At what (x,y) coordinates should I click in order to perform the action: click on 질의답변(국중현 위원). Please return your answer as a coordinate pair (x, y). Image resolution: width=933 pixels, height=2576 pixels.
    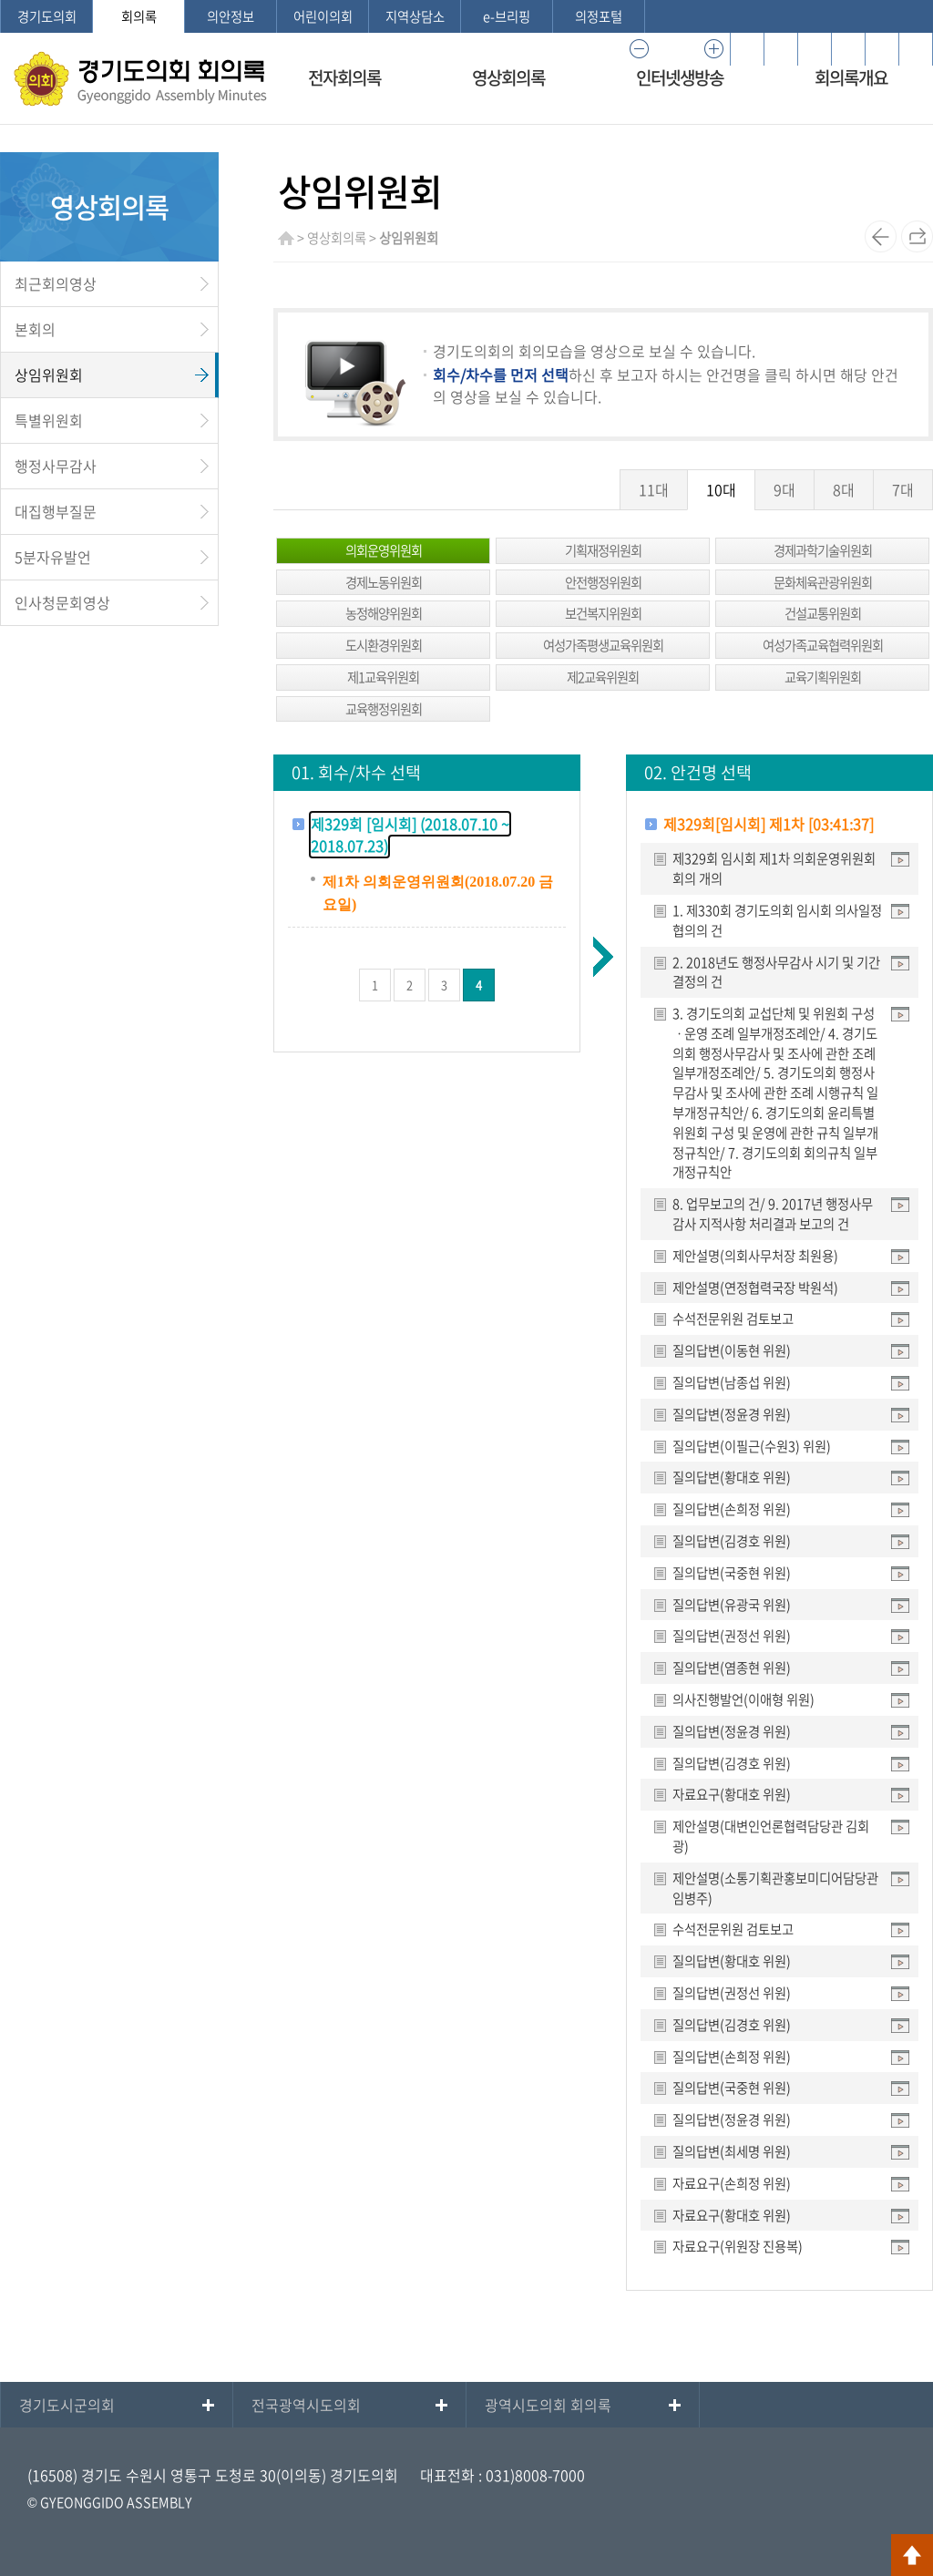
    Looking at the image, I should click on (731, 1573).